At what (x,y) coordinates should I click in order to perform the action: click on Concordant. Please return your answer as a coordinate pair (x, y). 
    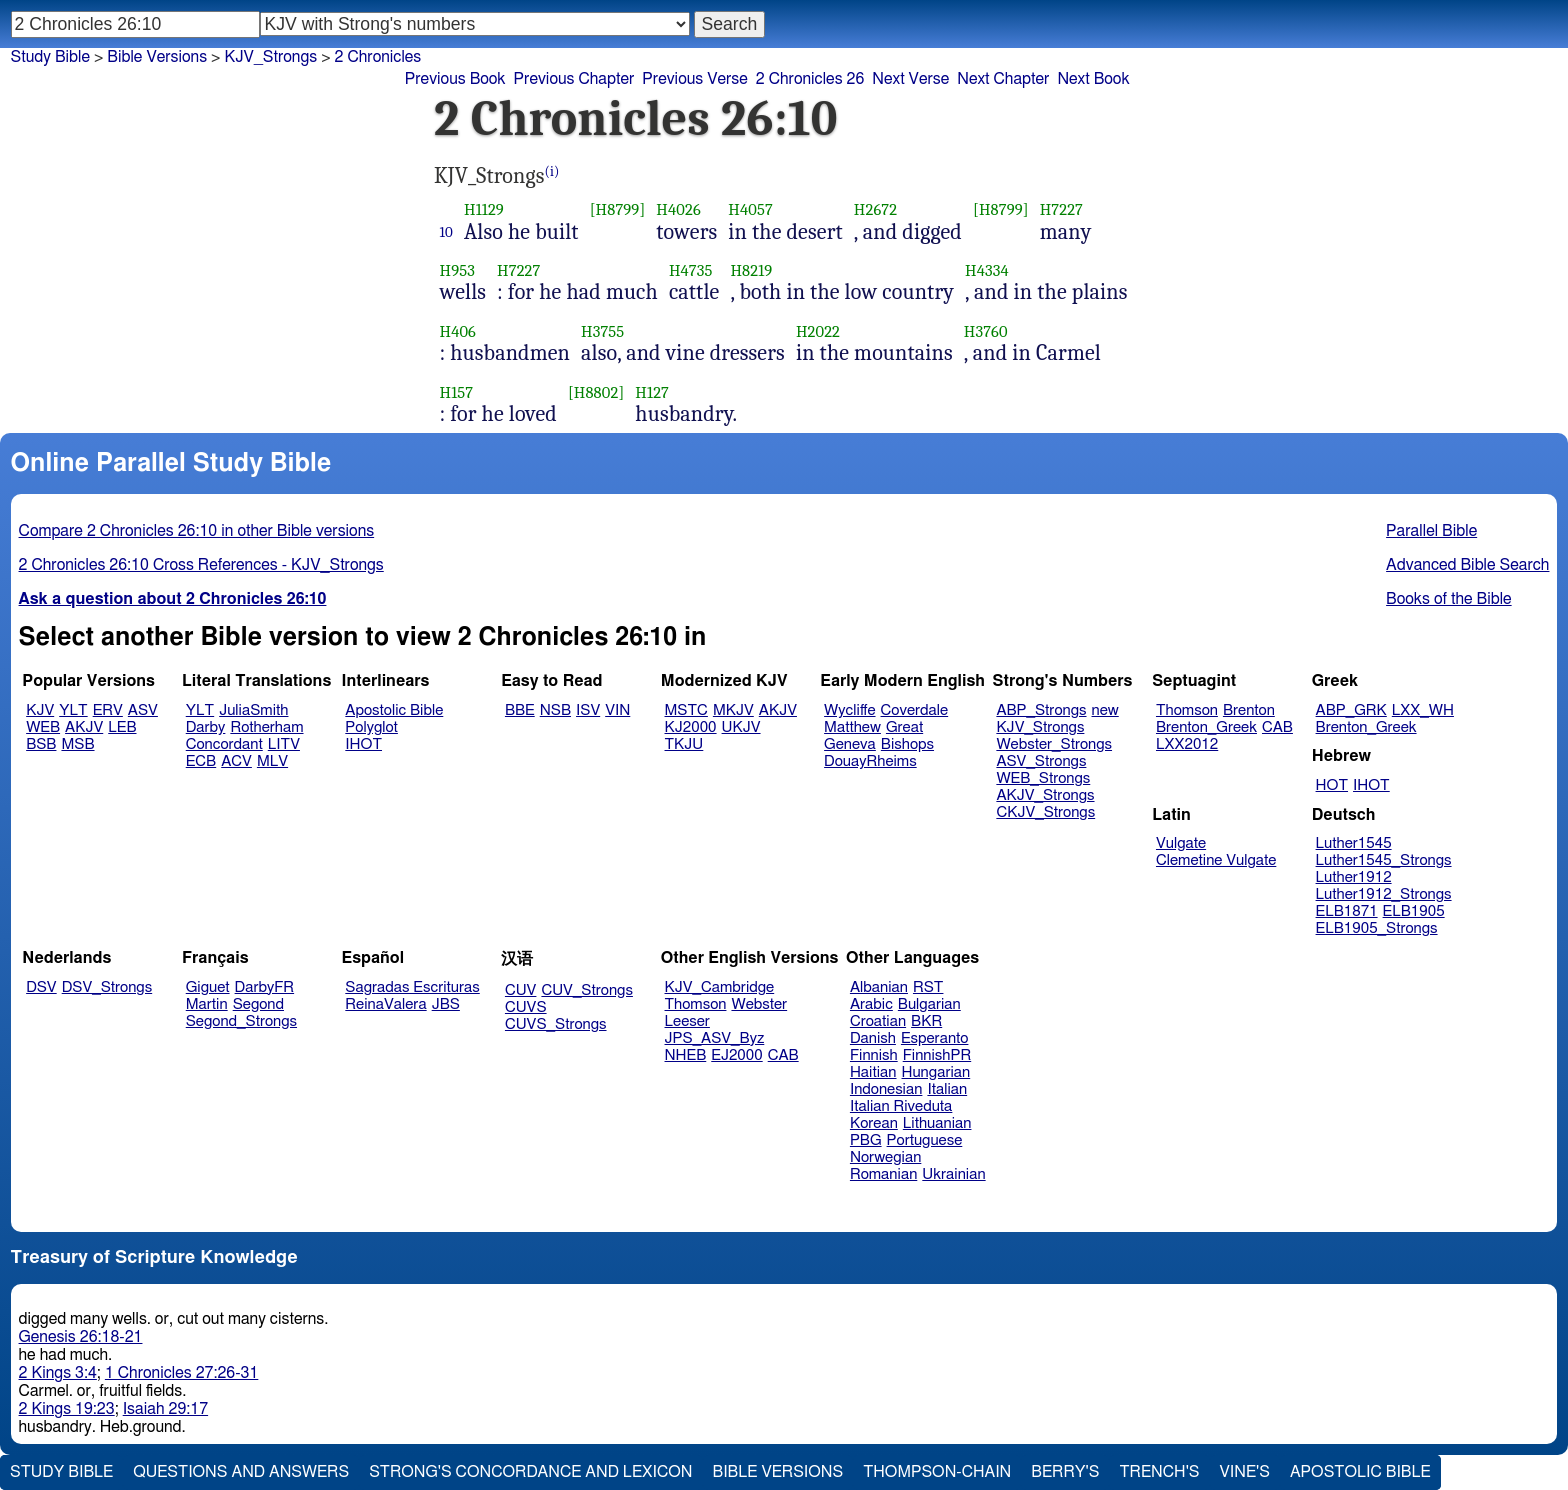
    Looking at the image, I should click on (224, 744).